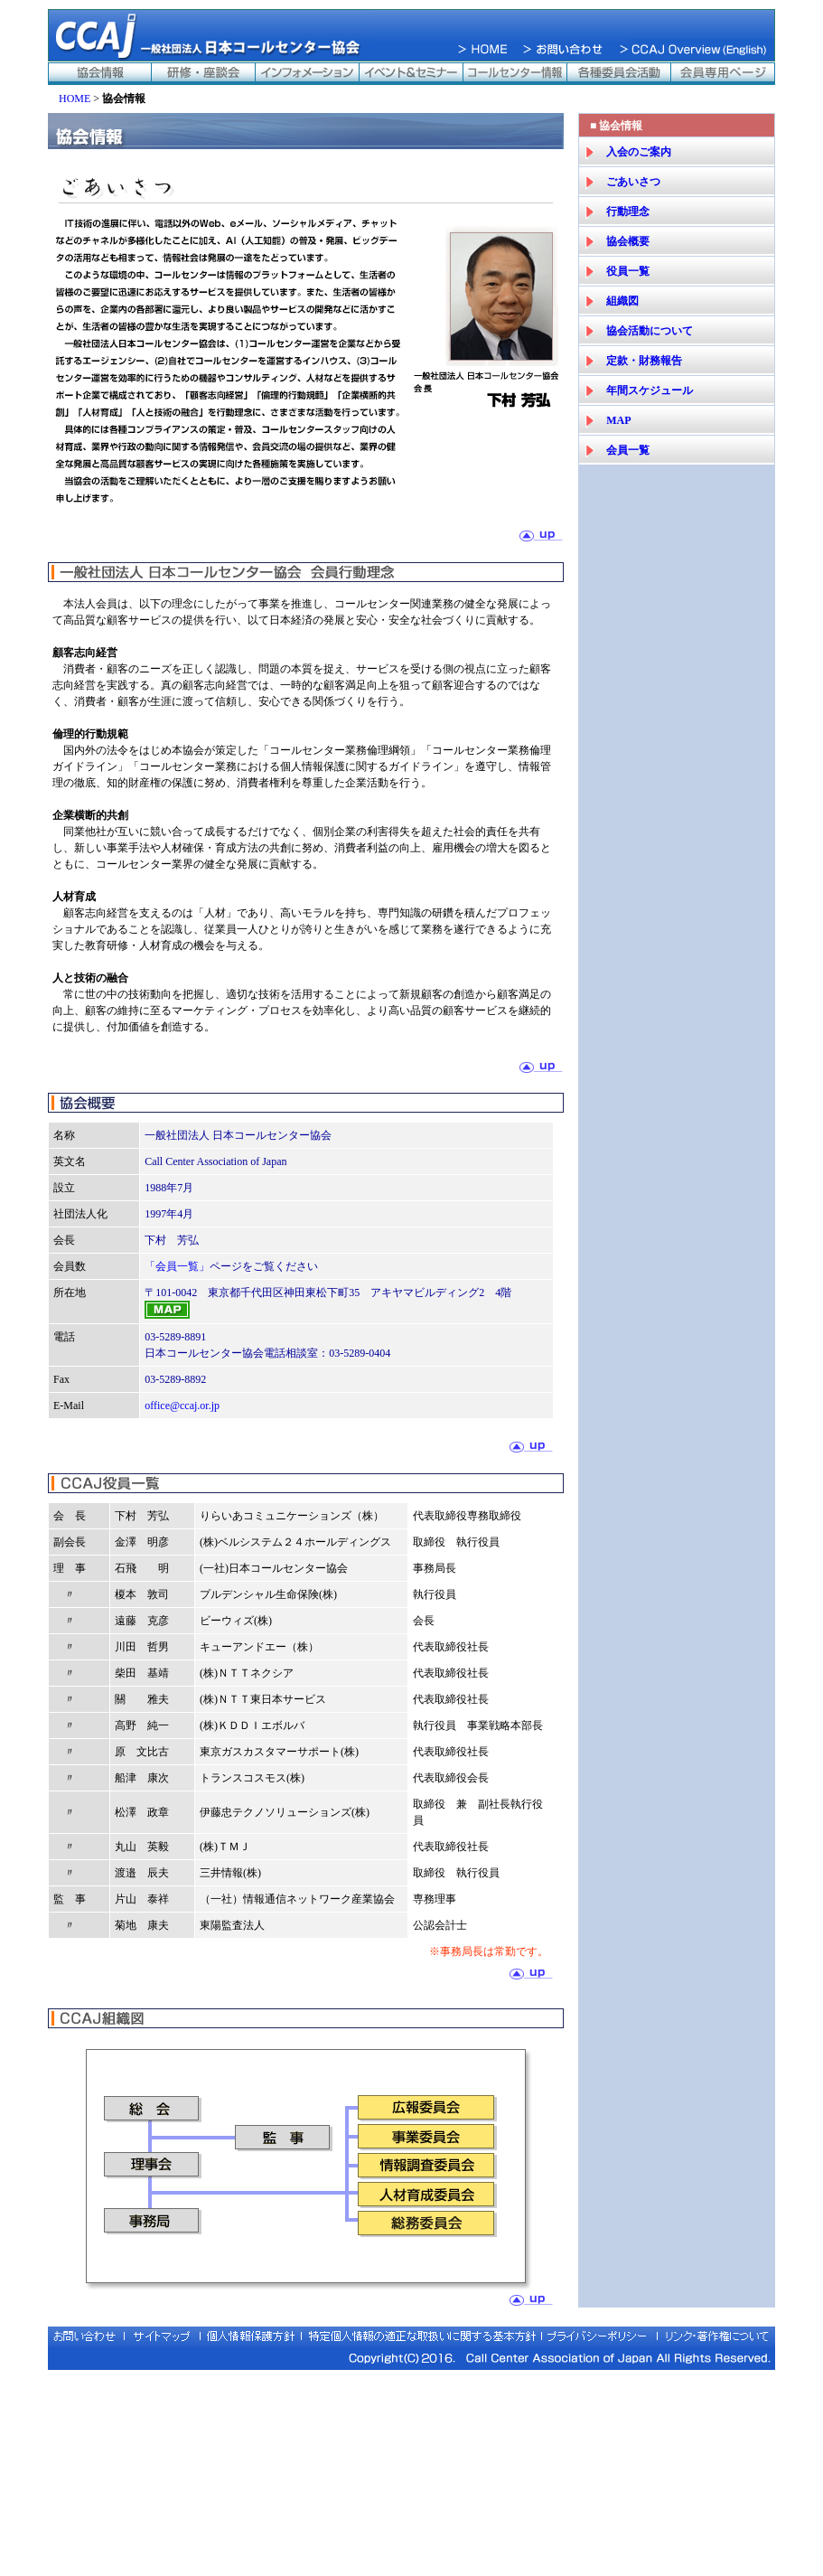  What do you see at coordinates (177, 1266) in the screenshot?
I see `「会員一覧」` at bounding box center [177, 1266].